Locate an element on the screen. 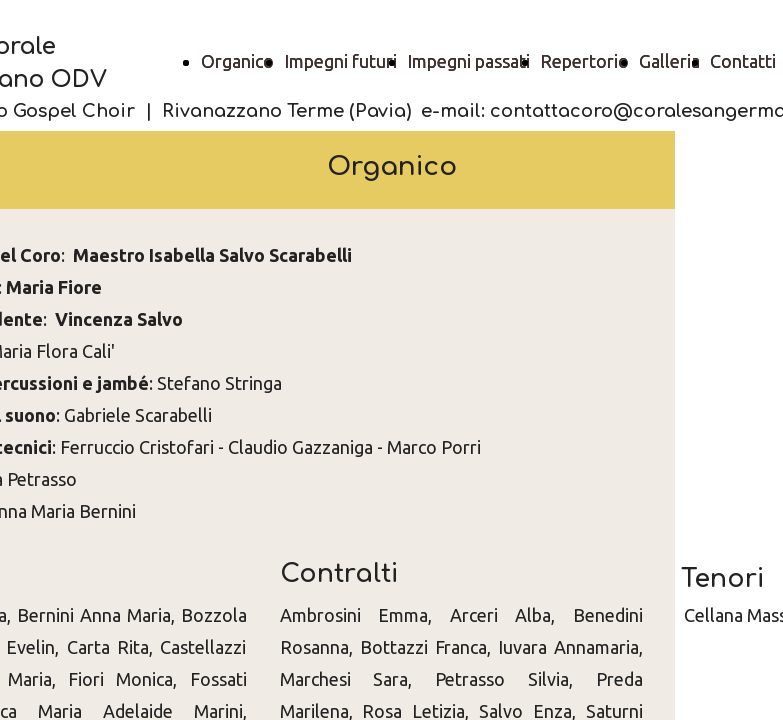  Contatti is located at coordinates (743, 61).